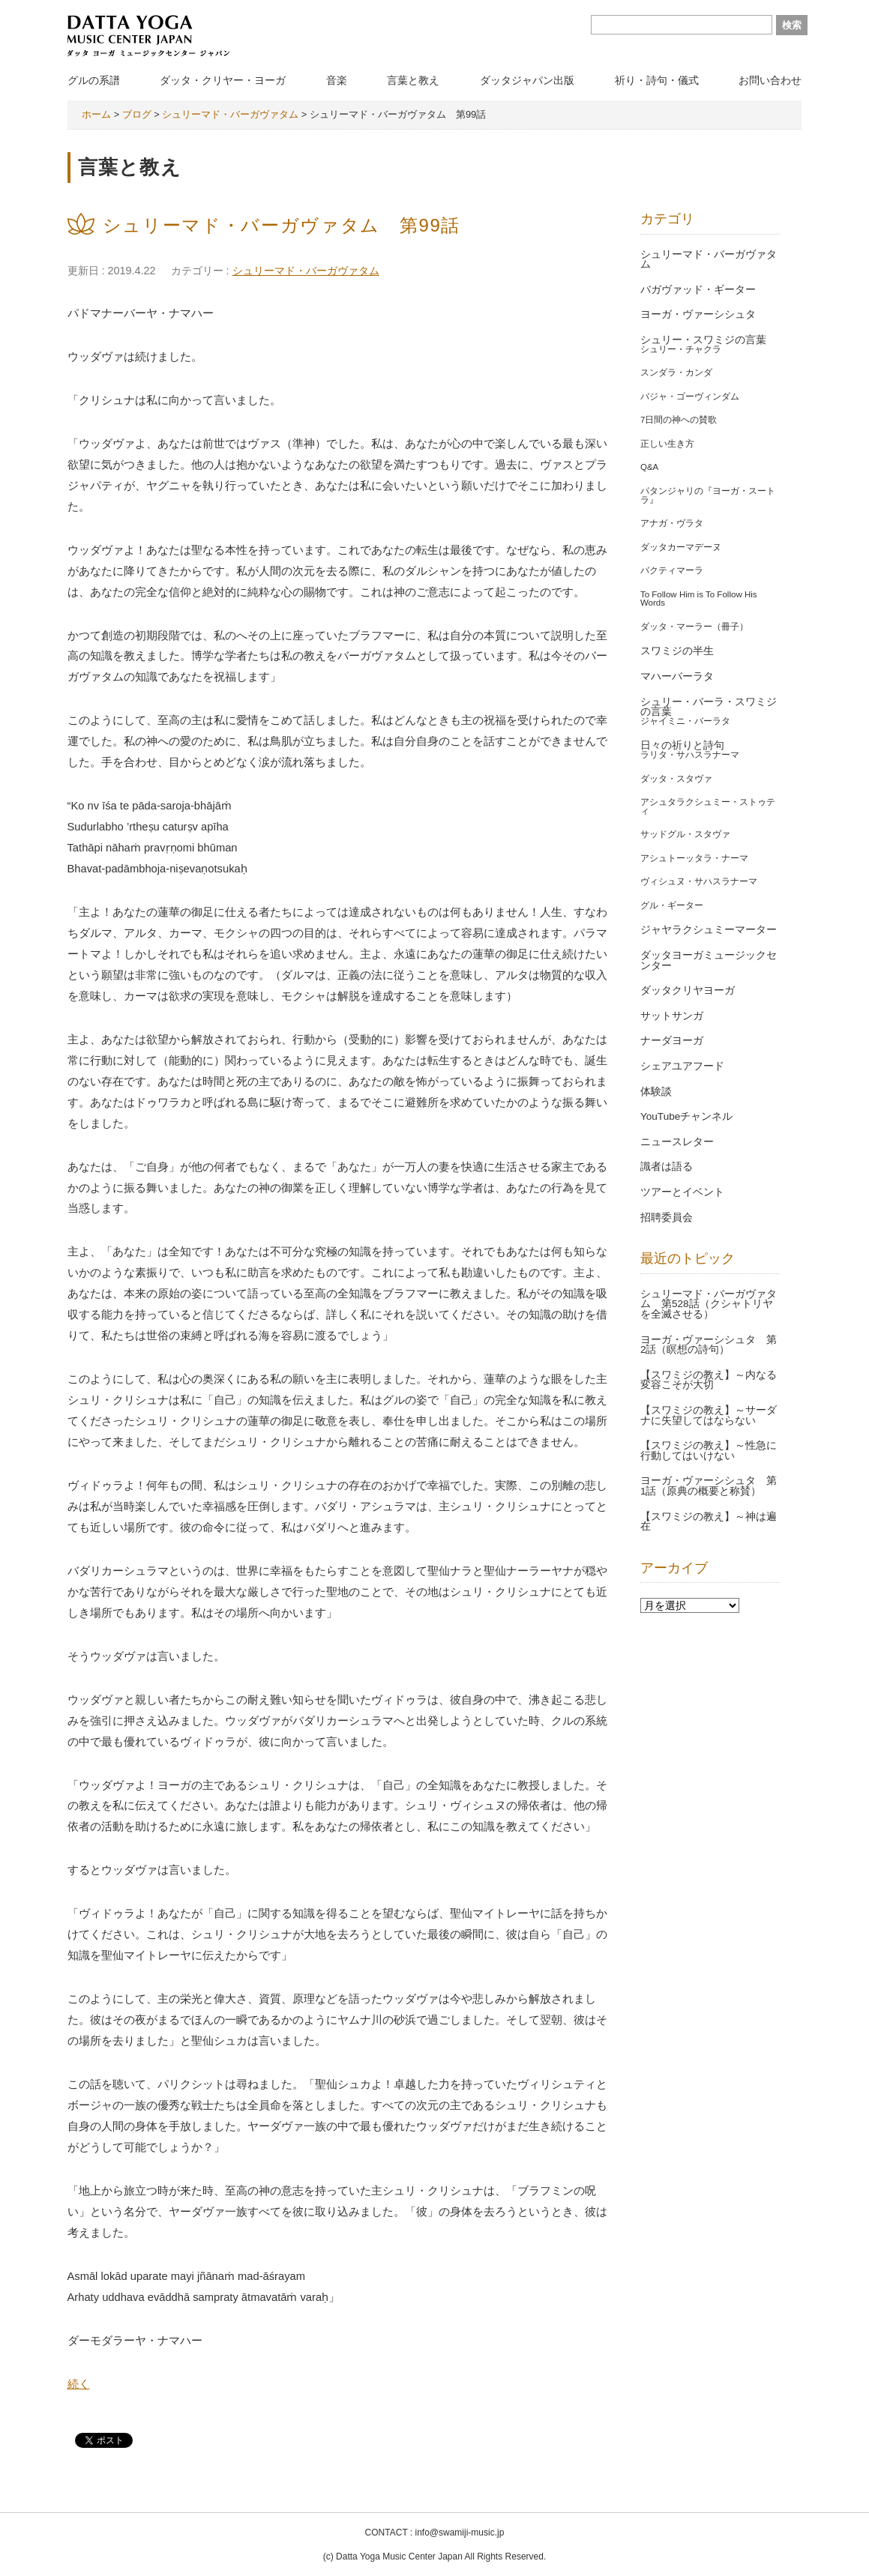 The image size is (869, 2576). What do you see at coordinates (671, 570) in the screenshot?
I see `バクティマーラ` at bounding box center [671, 570].